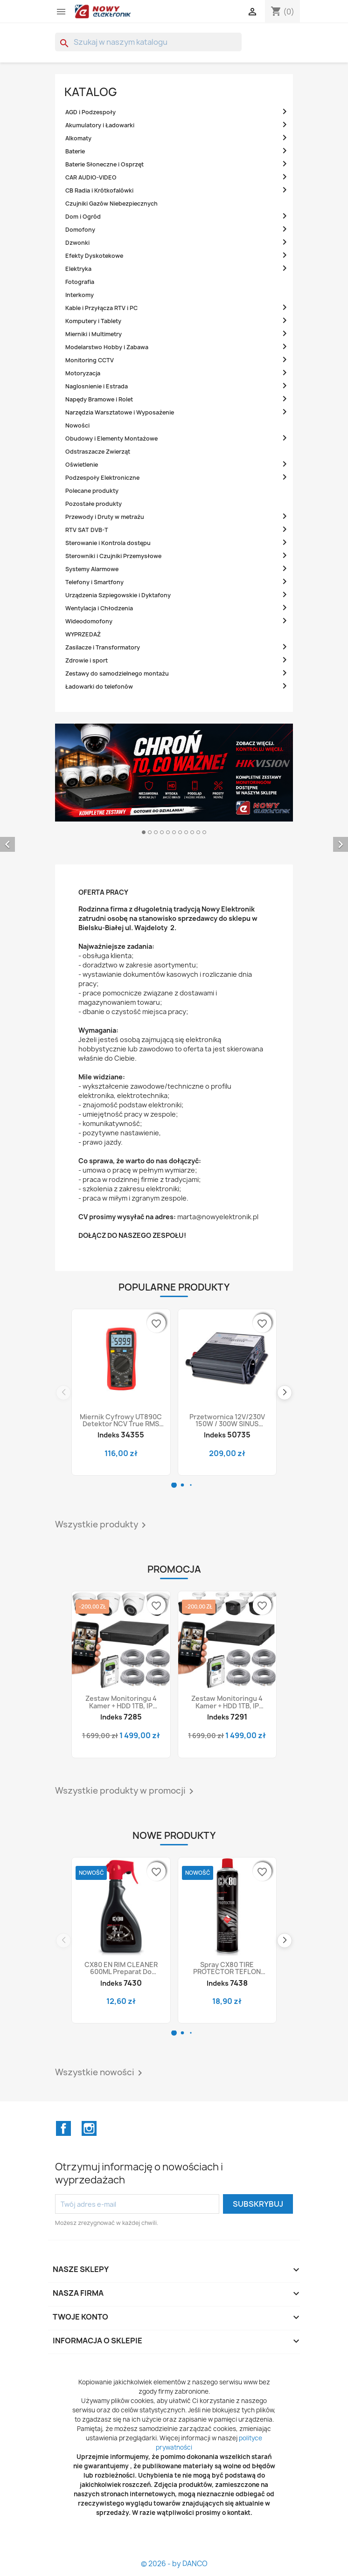  Describe the element at coordinates (93, 504) in the screenshot. I see `Pozostałe produkty` at that location.